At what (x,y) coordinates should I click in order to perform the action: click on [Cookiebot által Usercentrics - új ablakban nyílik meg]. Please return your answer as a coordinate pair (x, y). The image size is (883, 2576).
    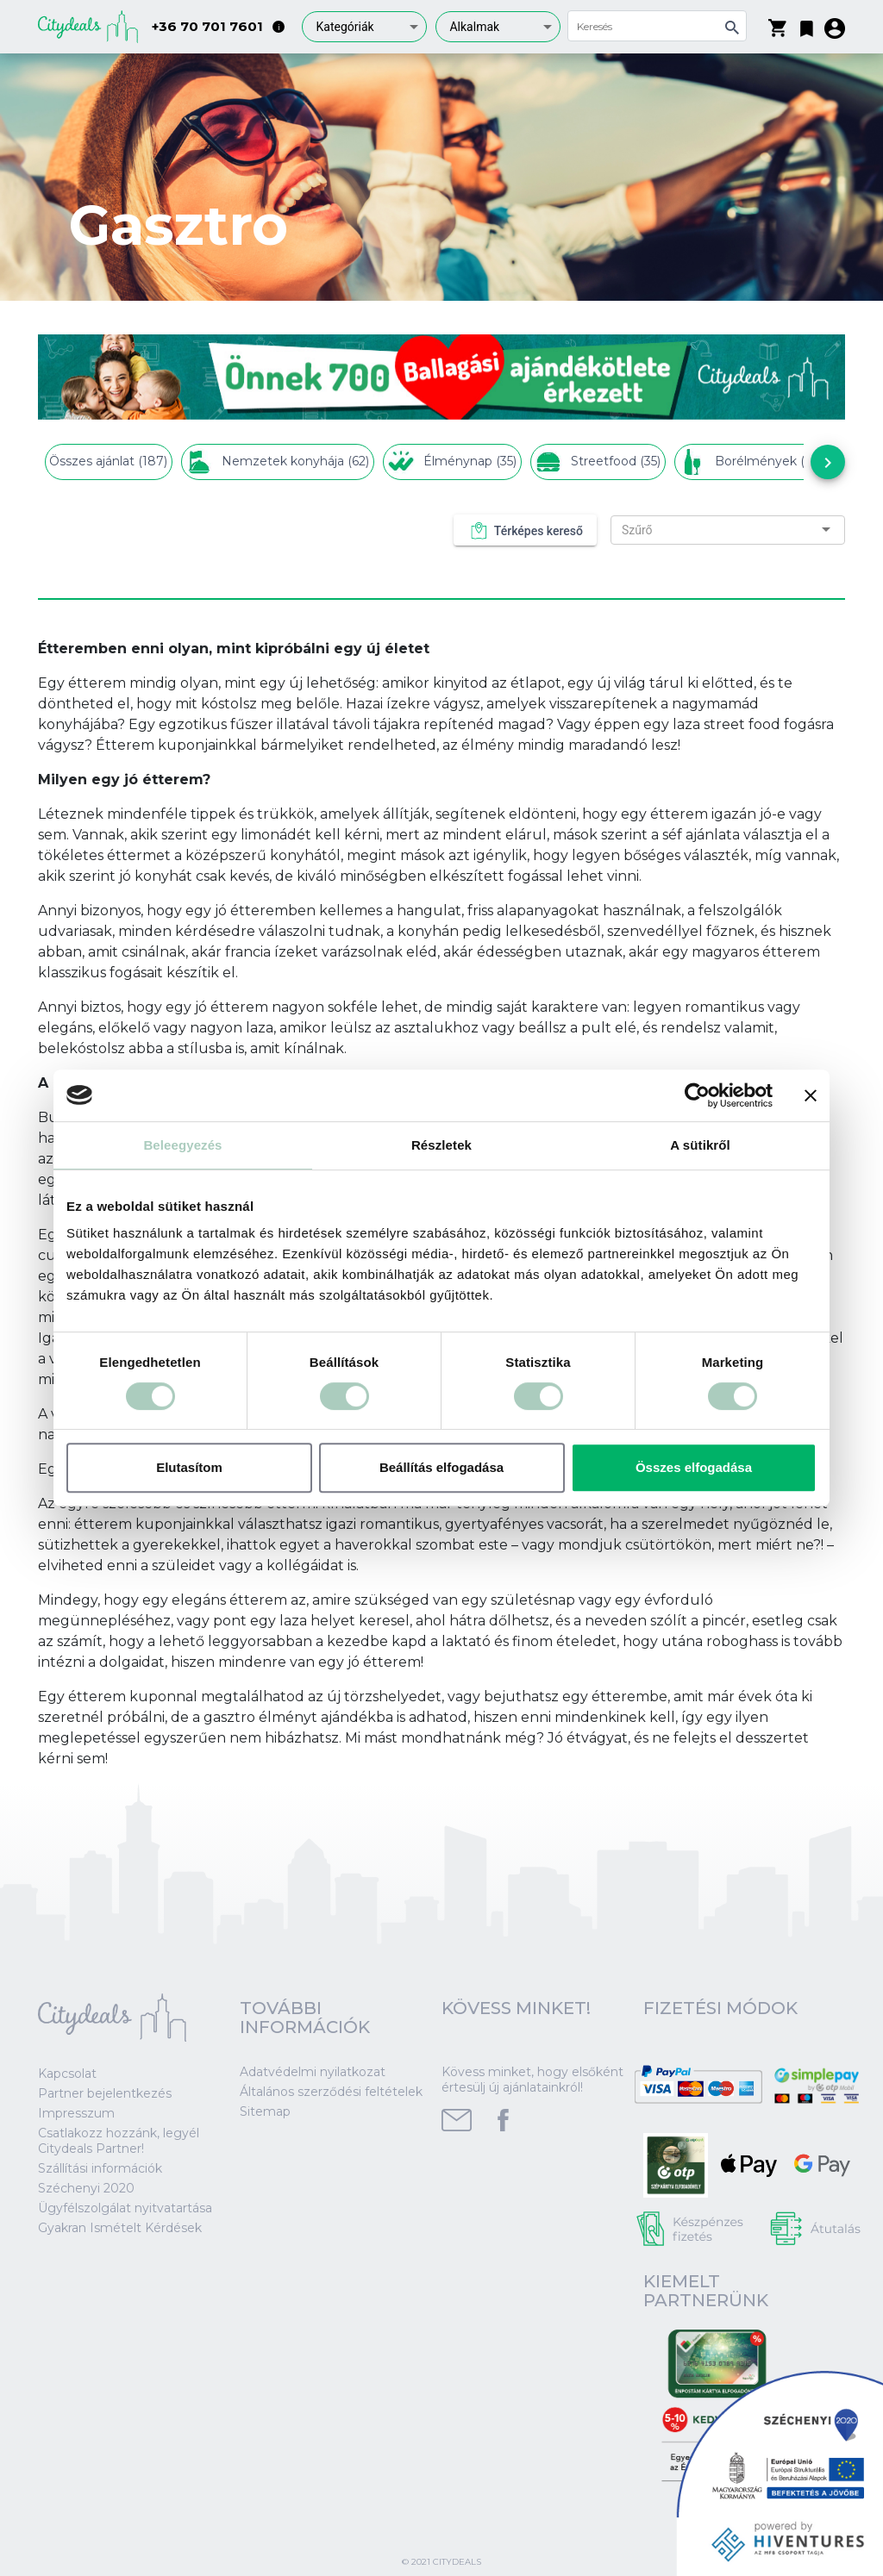
    Looking at the image, I should click on (697, 1095).